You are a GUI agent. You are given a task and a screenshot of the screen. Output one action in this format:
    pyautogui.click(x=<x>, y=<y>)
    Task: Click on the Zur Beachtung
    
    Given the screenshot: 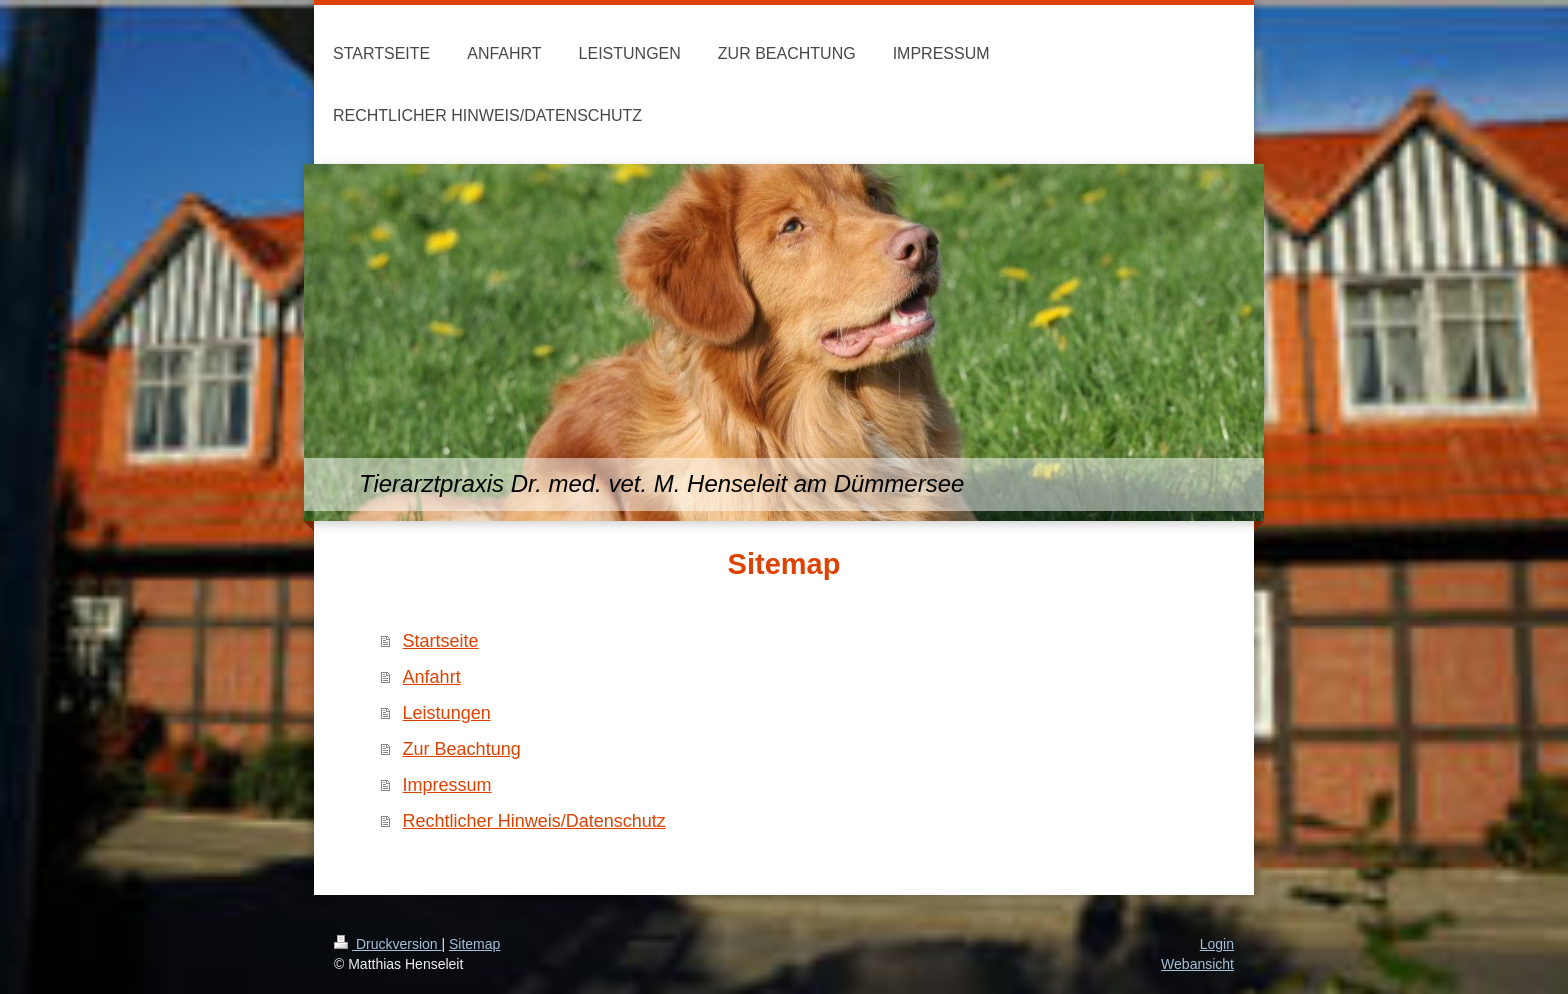 What is the action you would take?
    pyautogui.click(x=462, y=749)
    